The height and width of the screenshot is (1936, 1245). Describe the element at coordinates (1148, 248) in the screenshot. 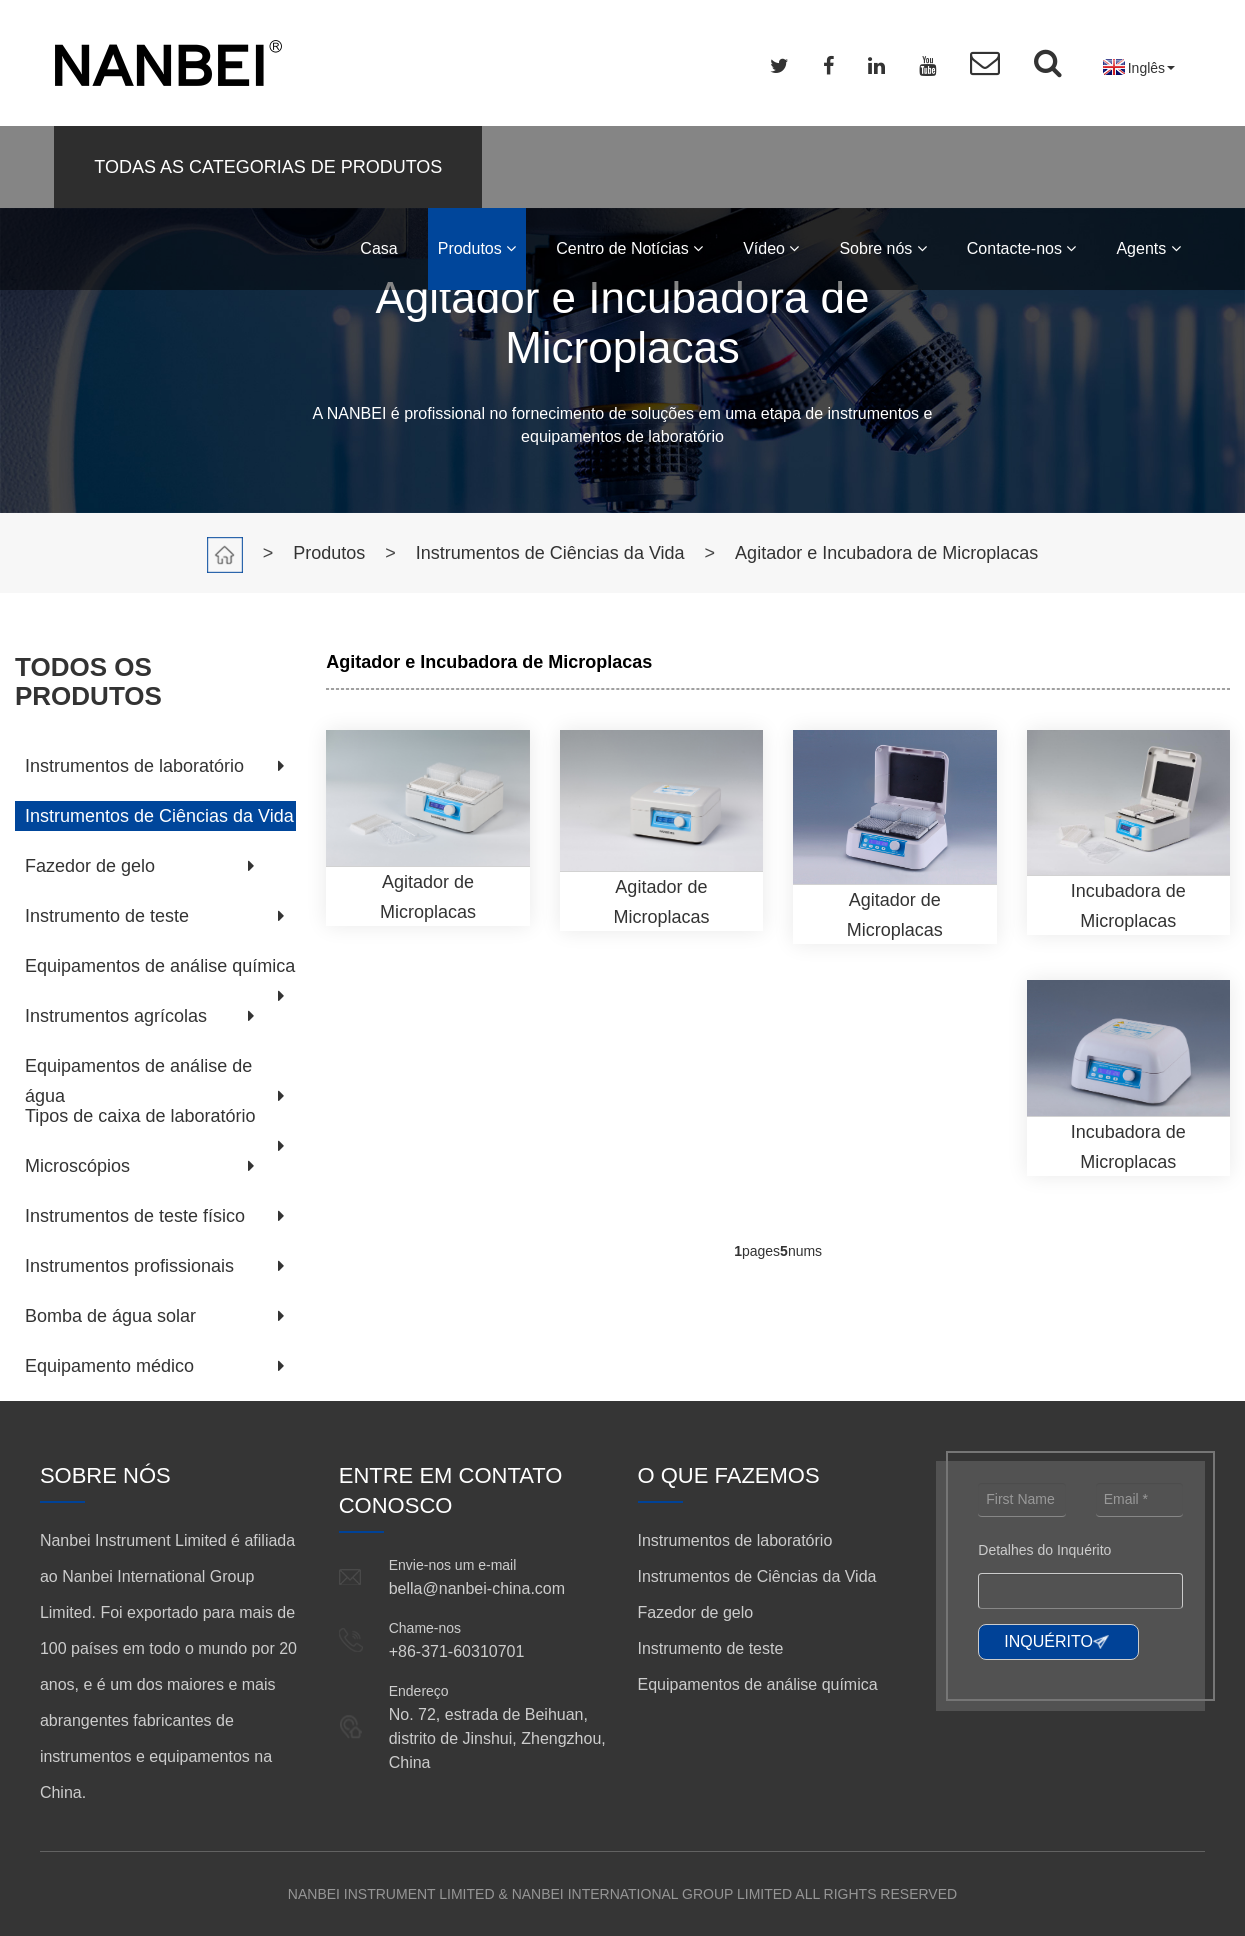

I see `Agents` at that location.